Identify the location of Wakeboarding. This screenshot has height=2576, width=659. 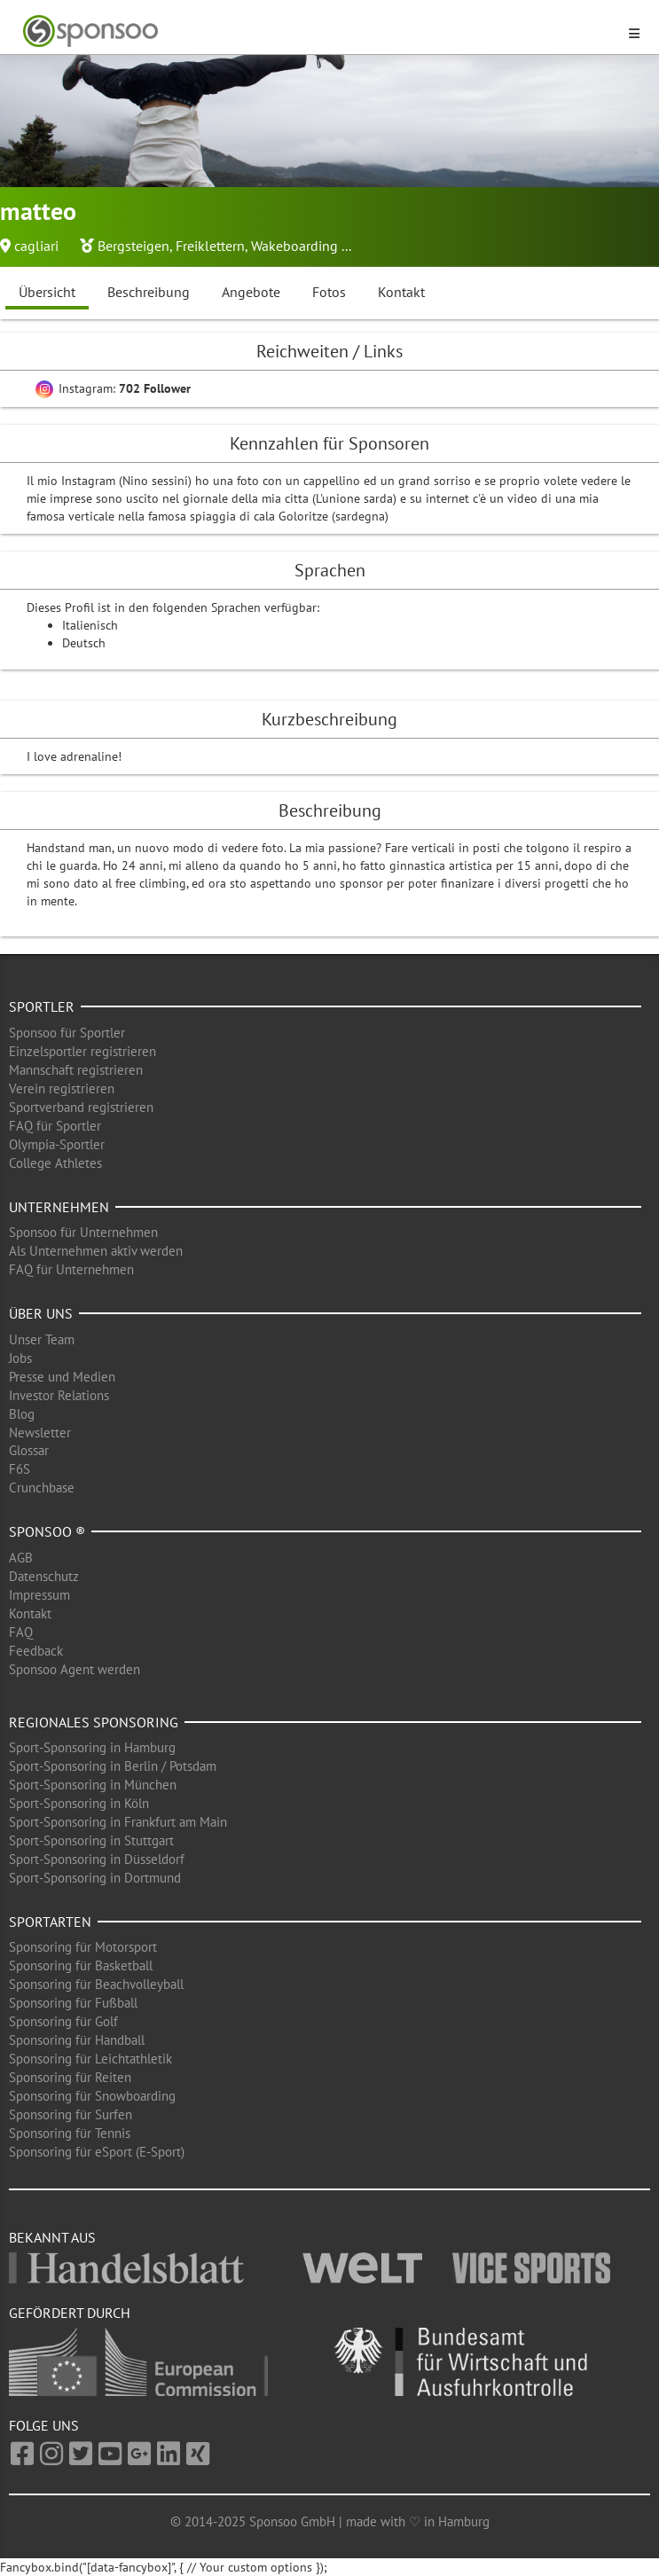
(294, 245).